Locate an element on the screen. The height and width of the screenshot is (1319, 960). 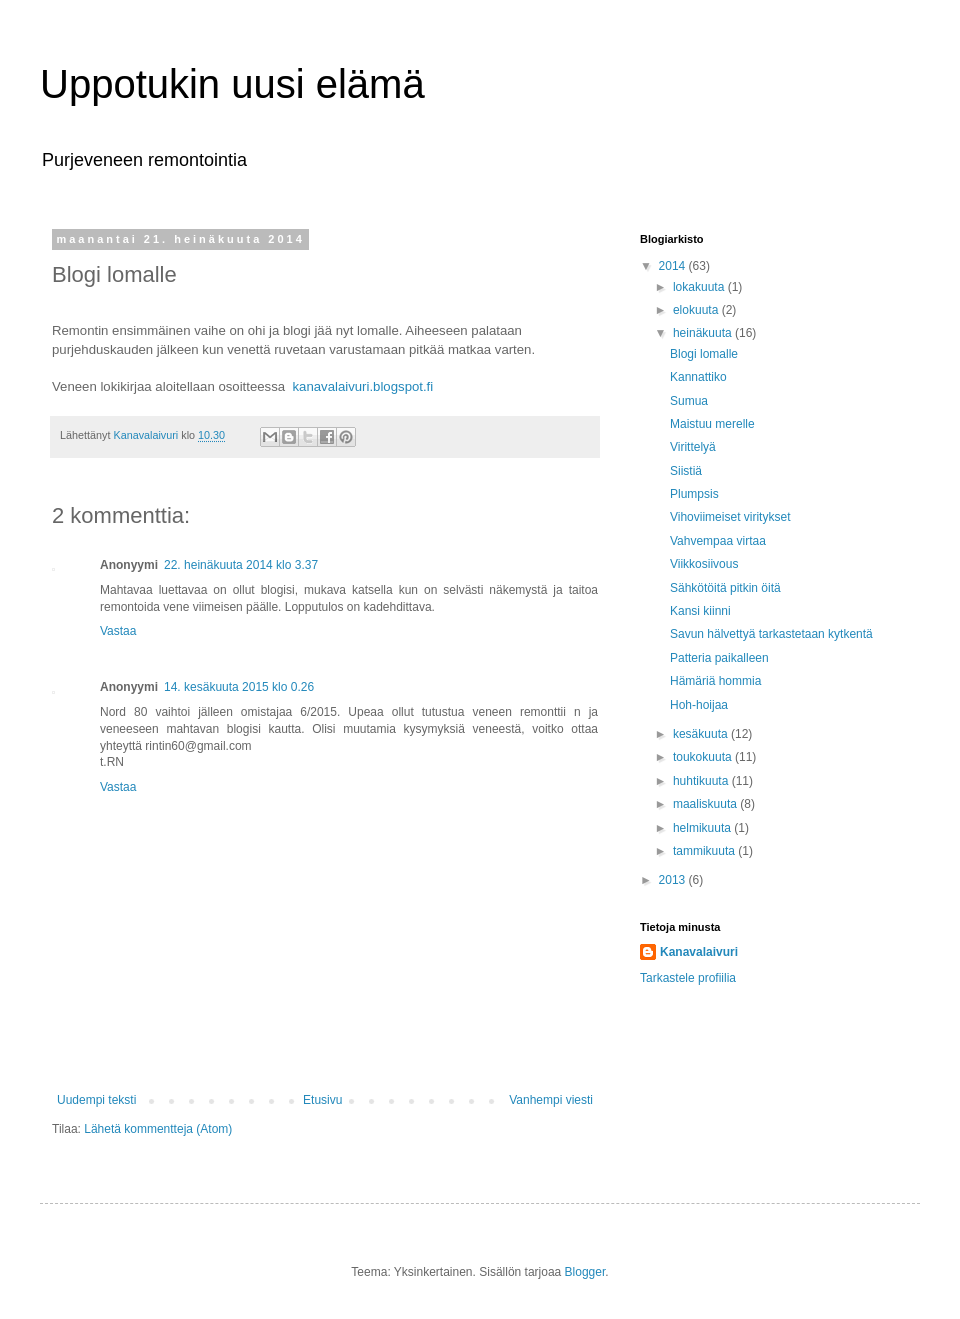
Hoh-hoijaa is located at coordinates (699, 705).